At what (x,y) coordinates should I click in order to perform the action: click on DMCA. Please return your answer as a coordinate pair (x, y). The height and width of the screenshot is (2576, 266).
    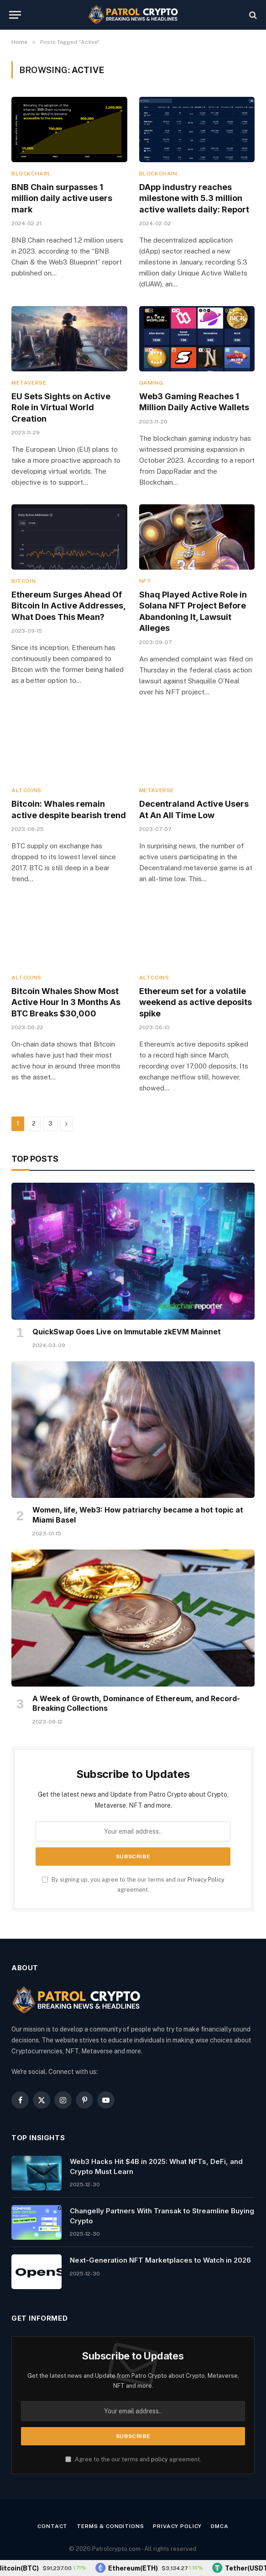
    Looking at the image, I should click on (219, 2526).